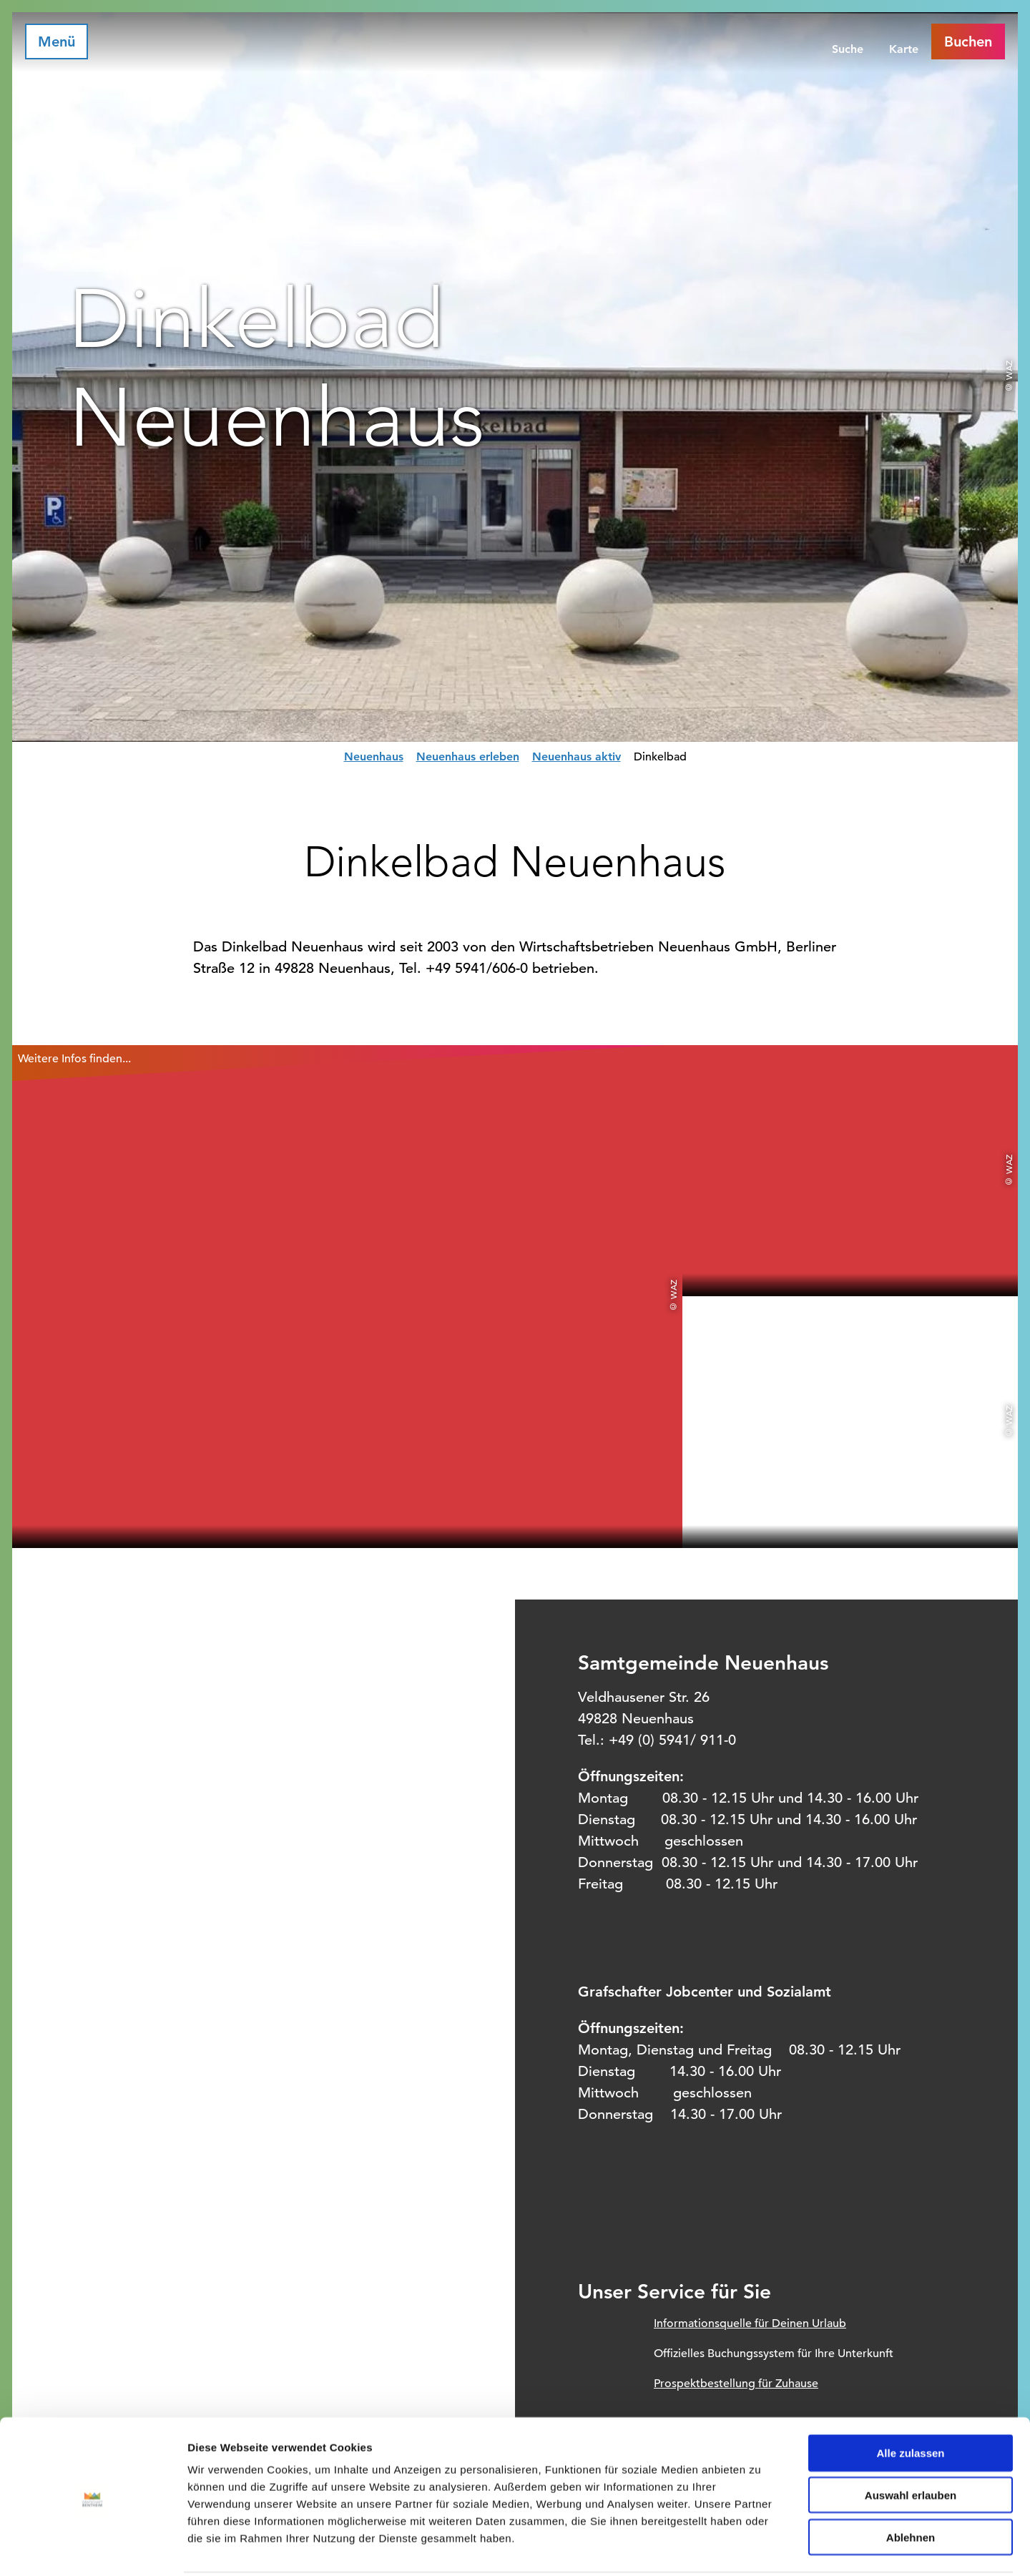 The height and width of the screenshot is (2576, 1030). What do you see at coordinates (467, 756) in the screenshot?
I see `Neuenhaus erleben` at bounding box center [467, 756].